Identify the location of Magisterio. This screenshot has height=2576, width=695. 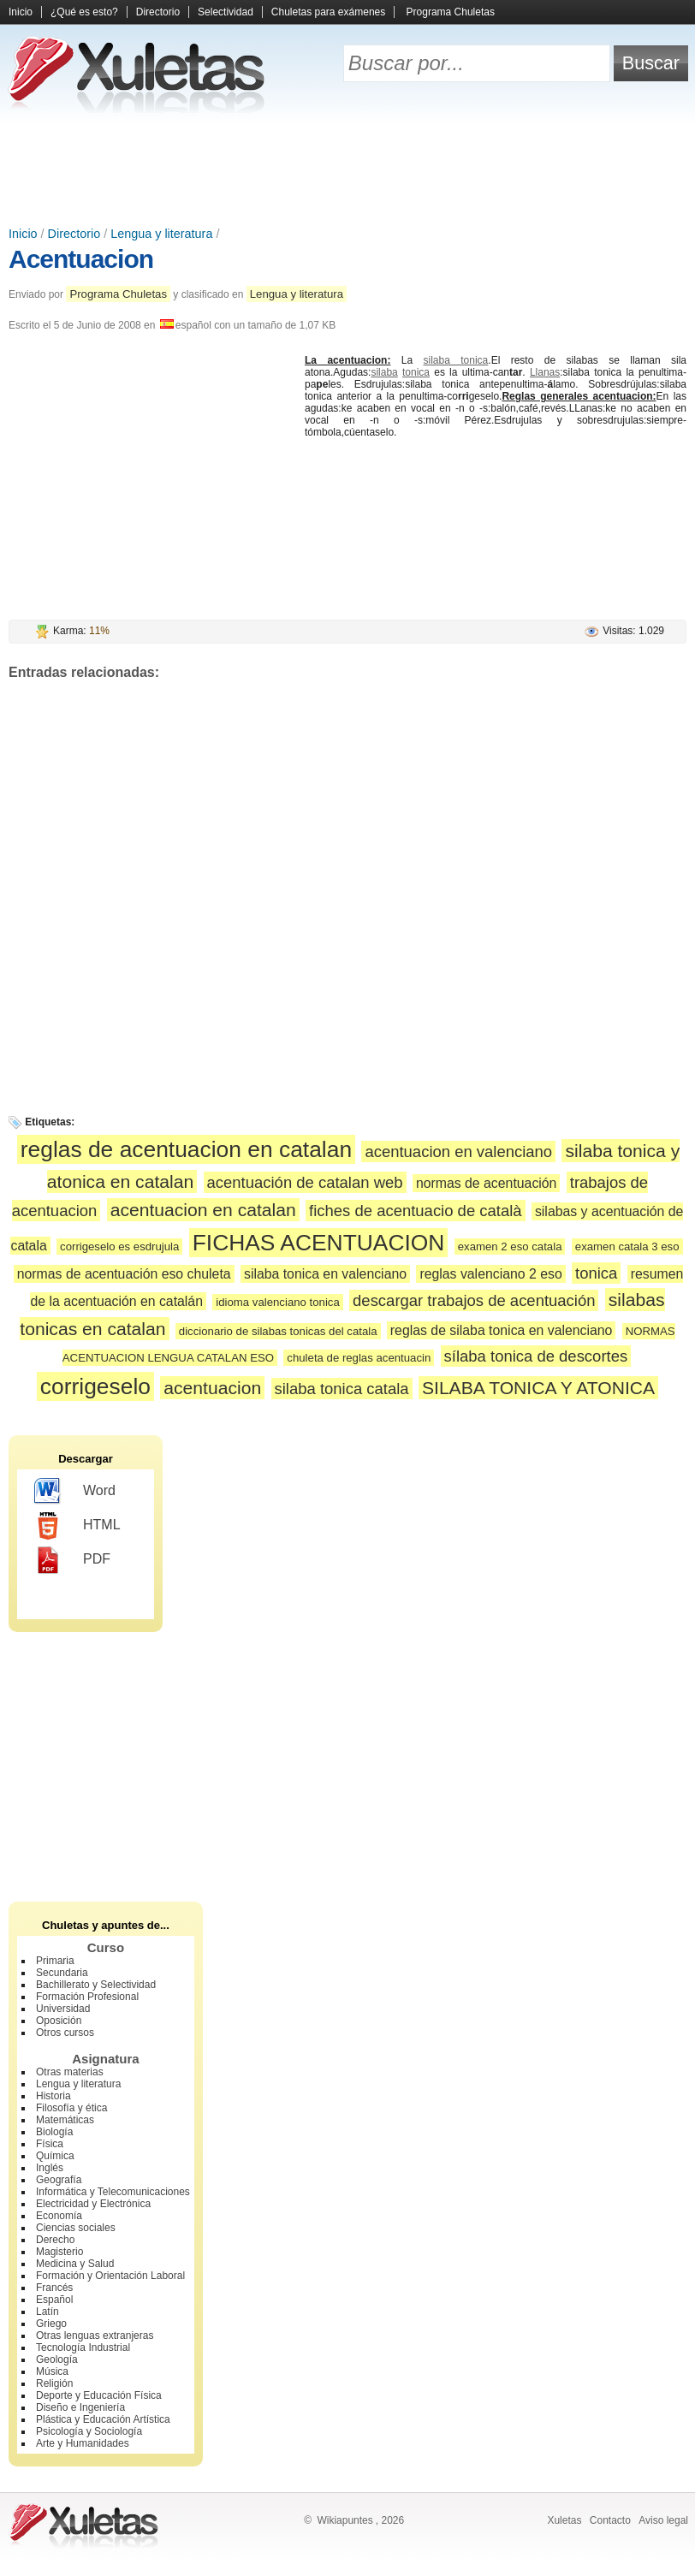
(59, 2252).